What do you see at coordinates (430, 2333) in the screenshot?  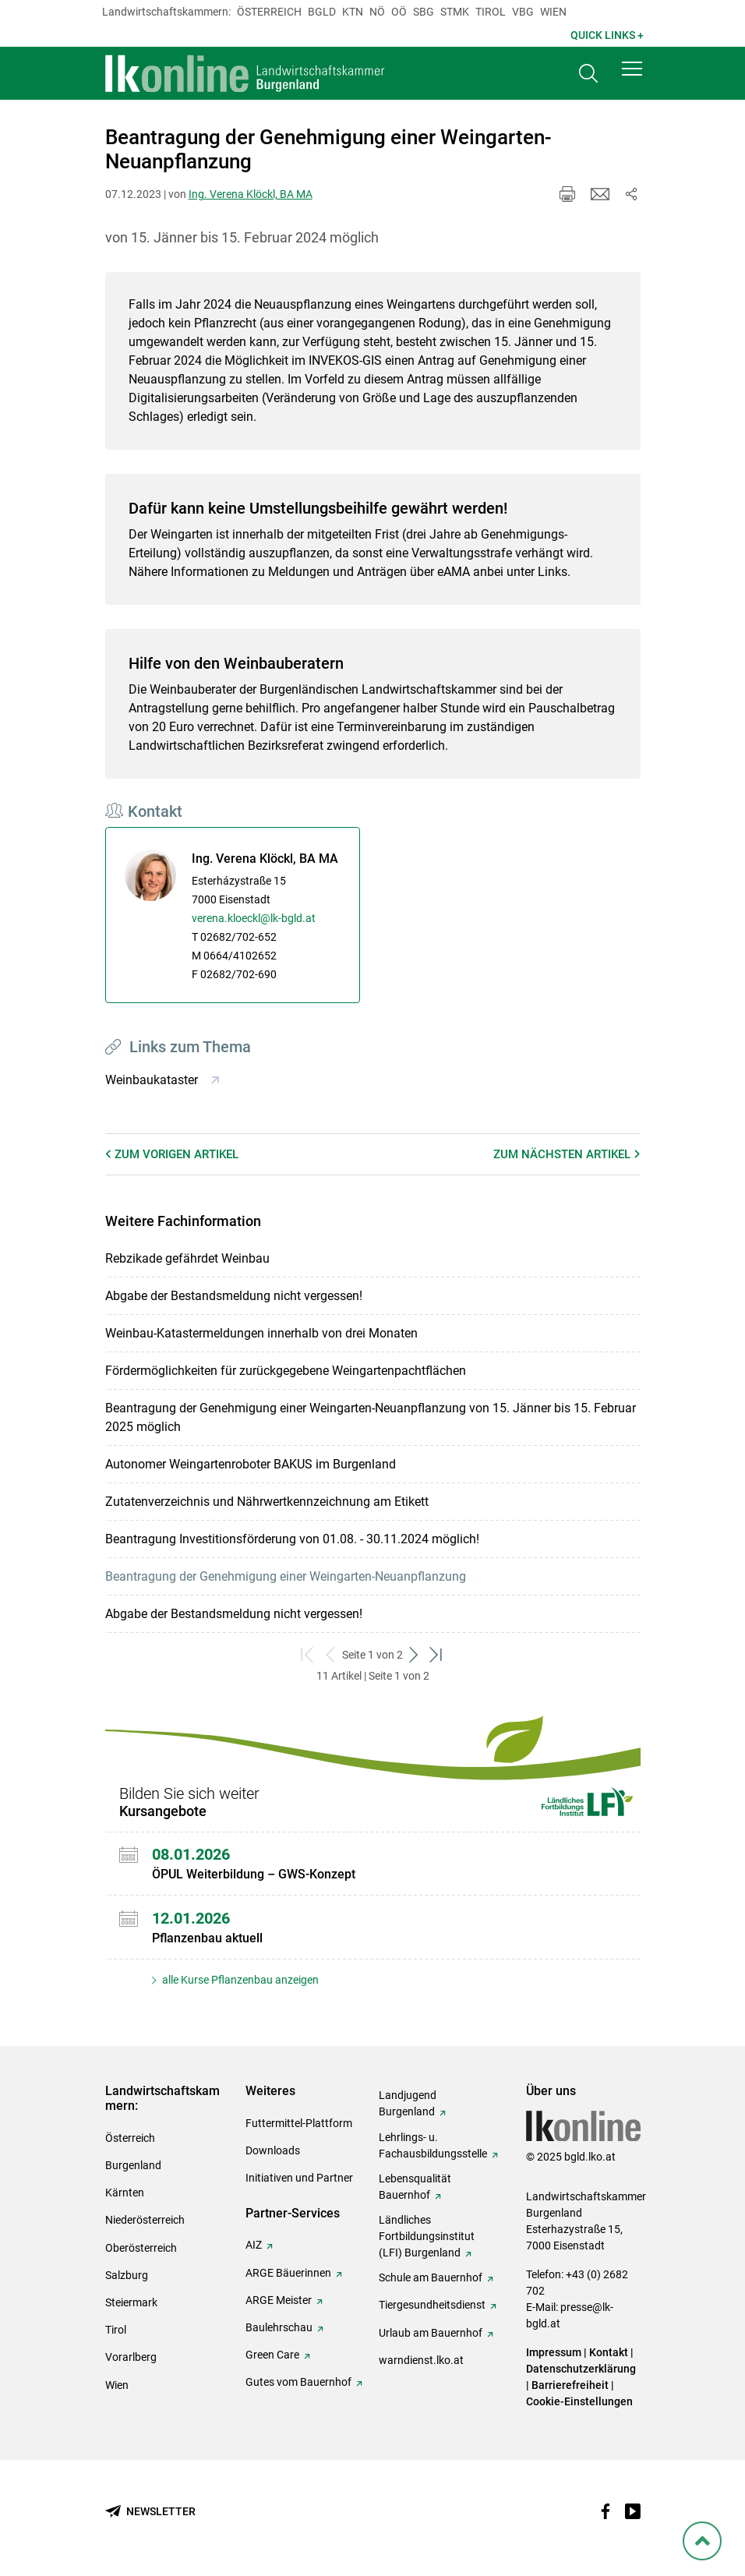 I see `Urlaub am Bauernhof` at bounding box center [430, 2333].